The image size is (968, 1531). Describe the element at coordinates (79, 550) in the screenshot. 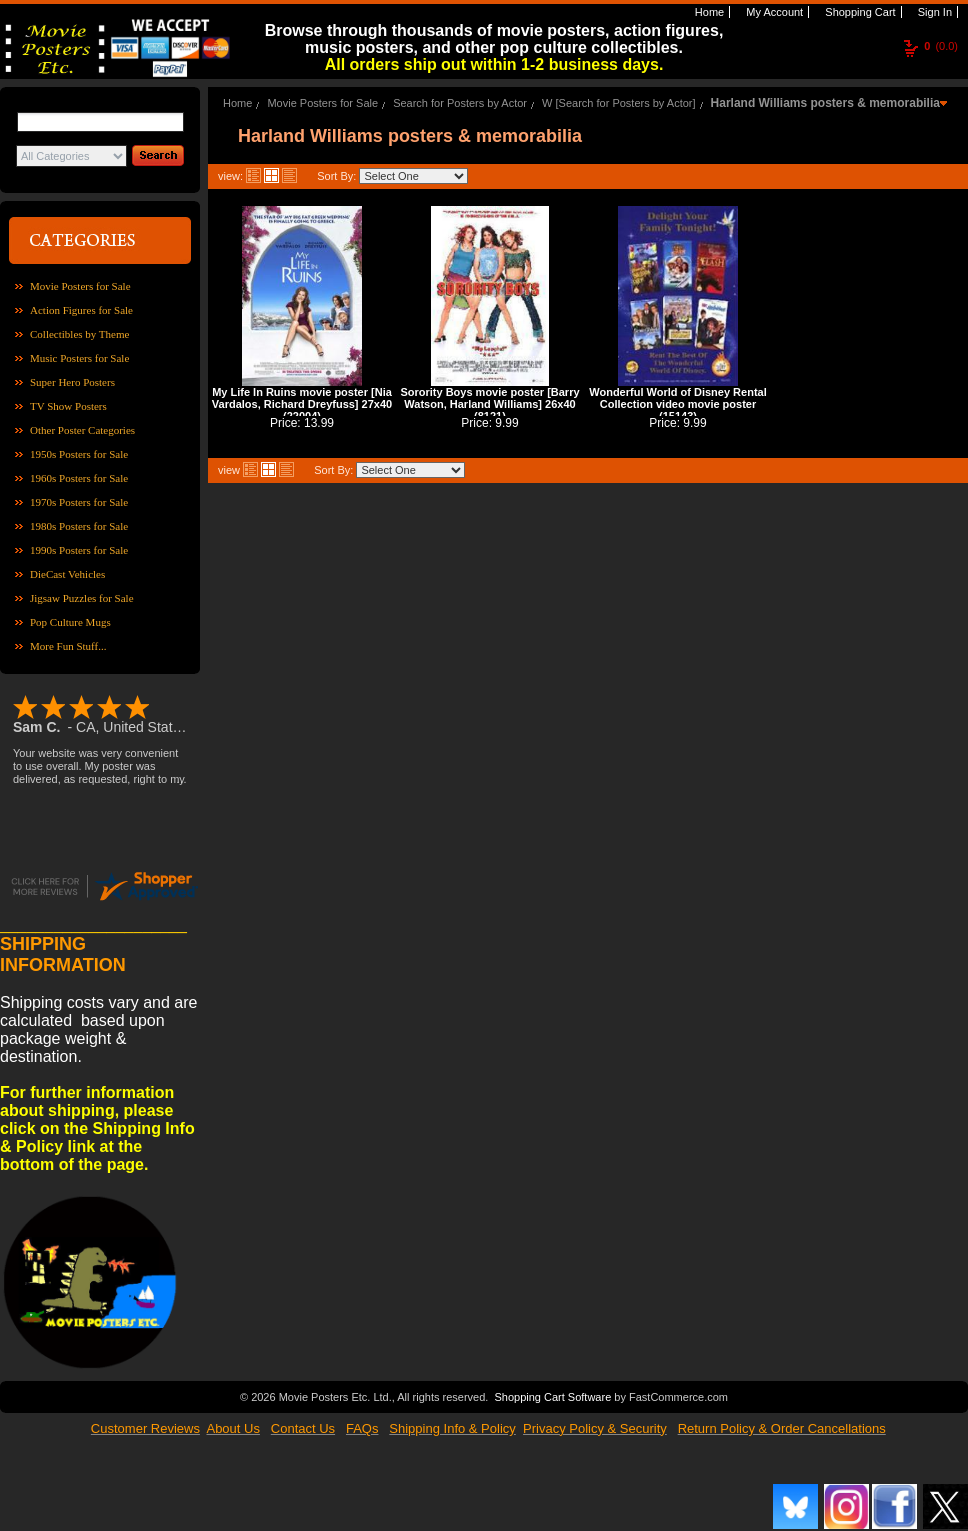

I see `1990s Posters for Sale` at that location.